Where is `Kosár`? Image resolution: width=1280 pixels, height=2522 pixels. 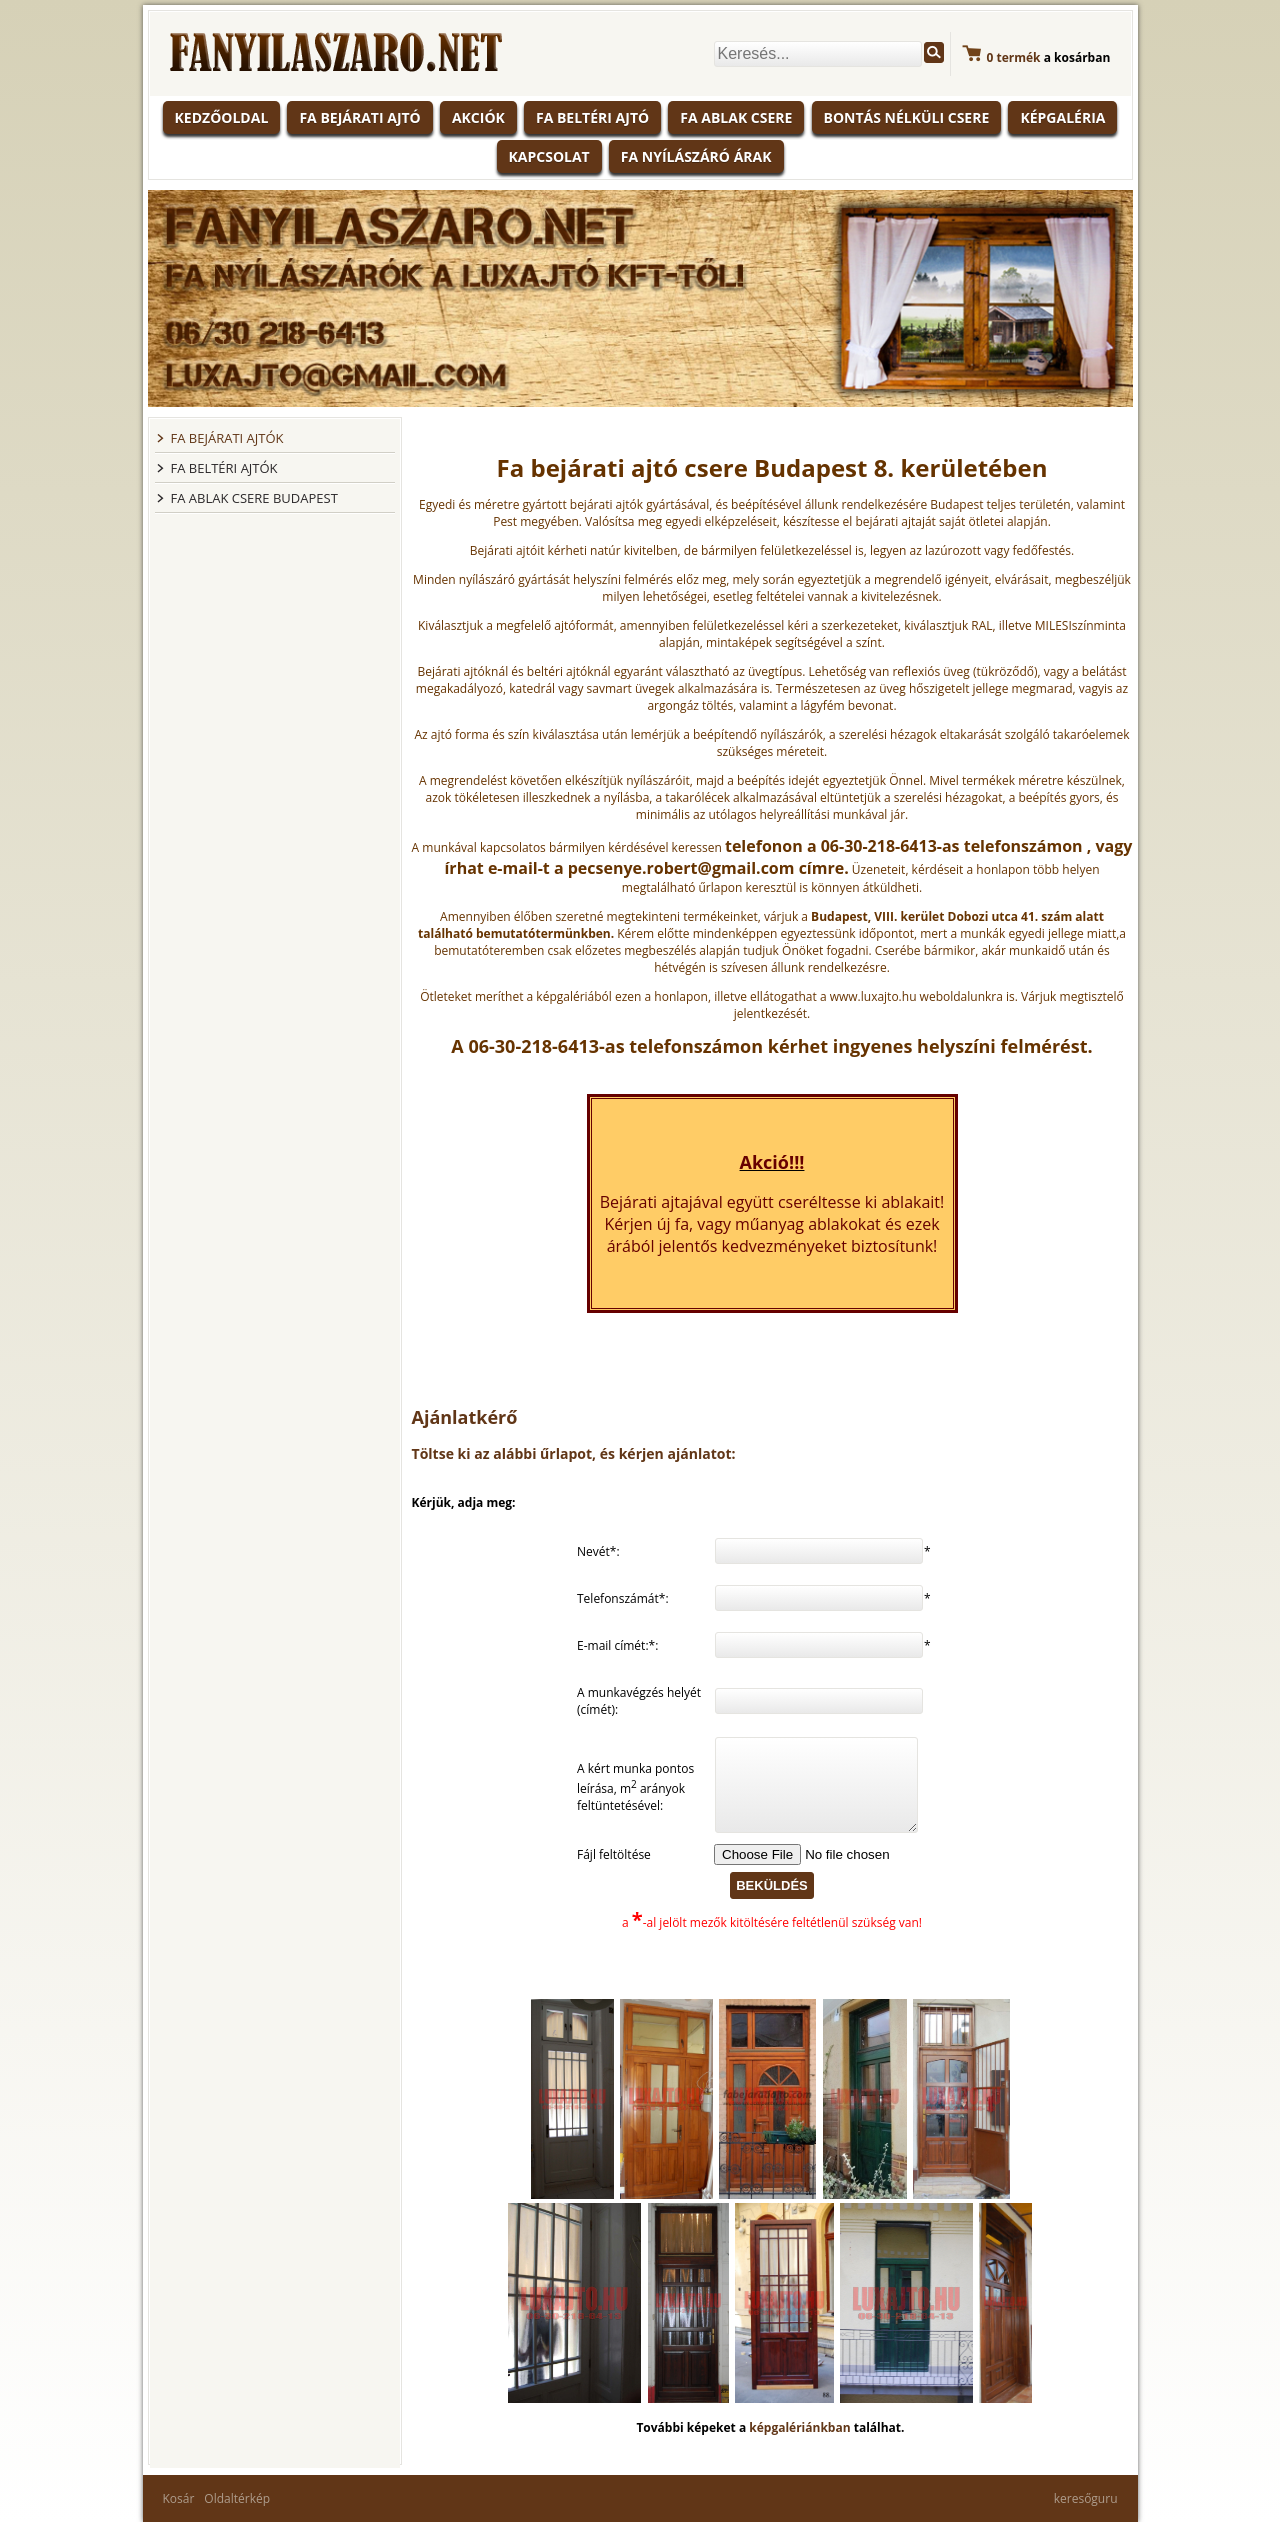 Kosár is located at coordinates (179, 2498).